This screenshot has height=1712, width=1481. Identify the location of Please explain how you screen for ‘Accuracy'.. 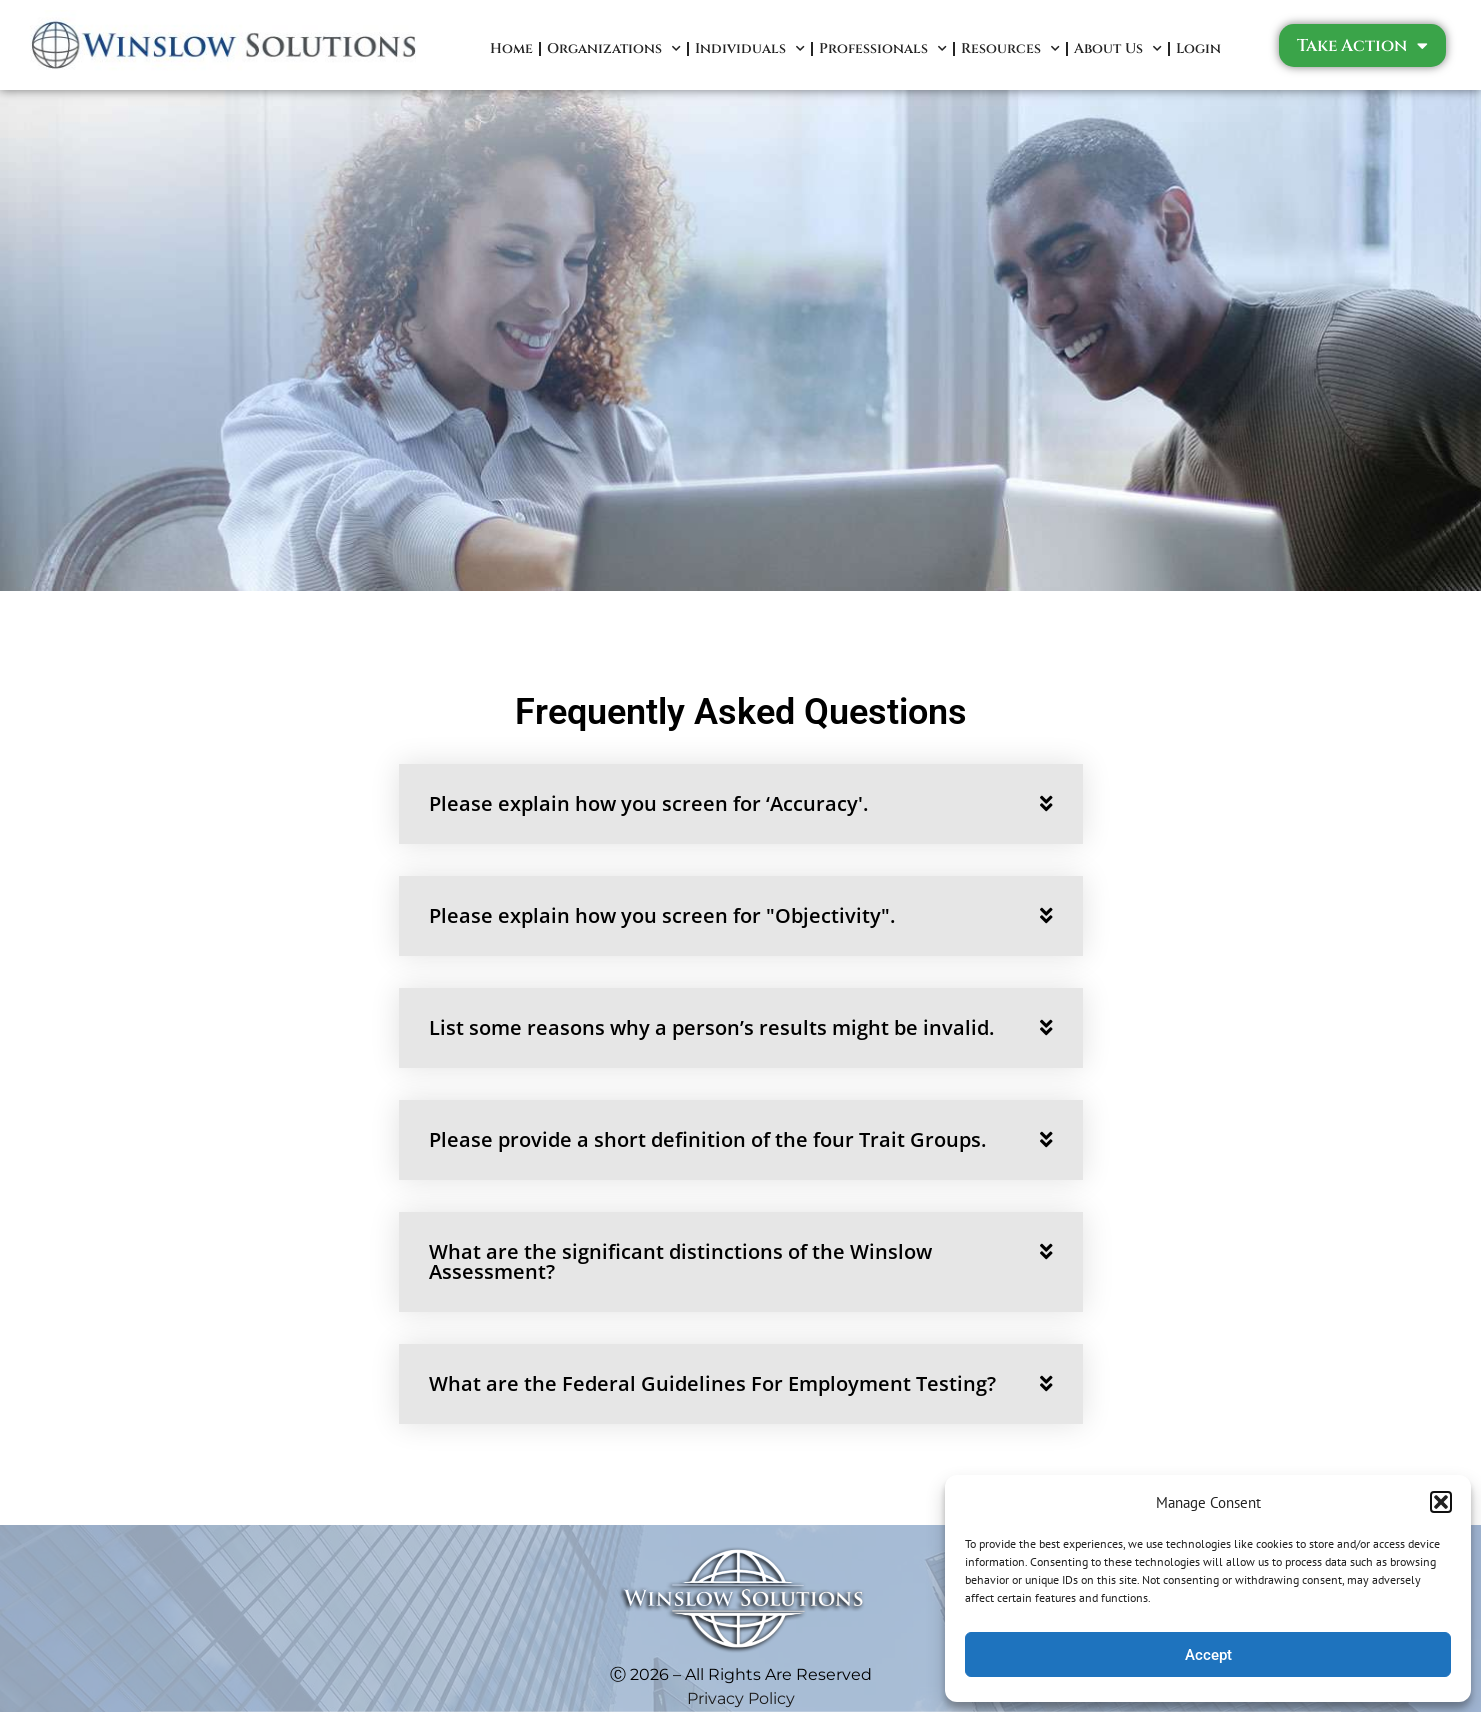
(648, 803).